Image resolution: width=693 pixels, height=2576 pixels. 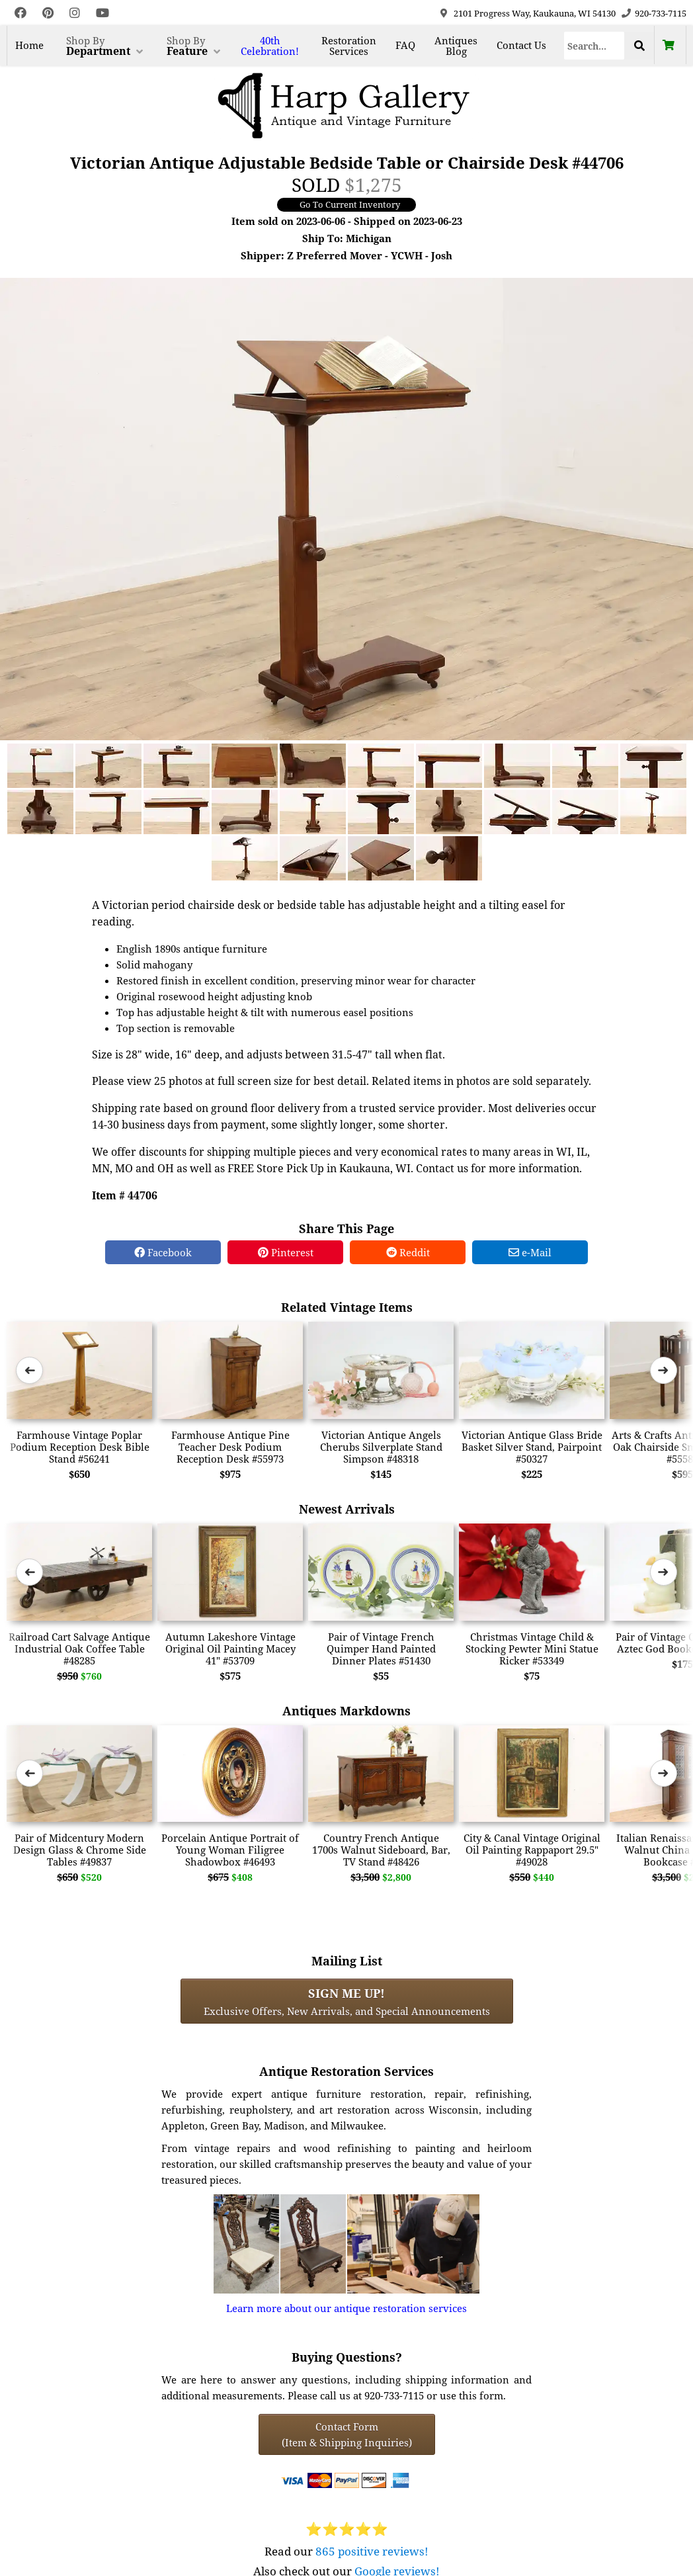 I want to click on Newest Arrivals, so click(x=347, y=1508).